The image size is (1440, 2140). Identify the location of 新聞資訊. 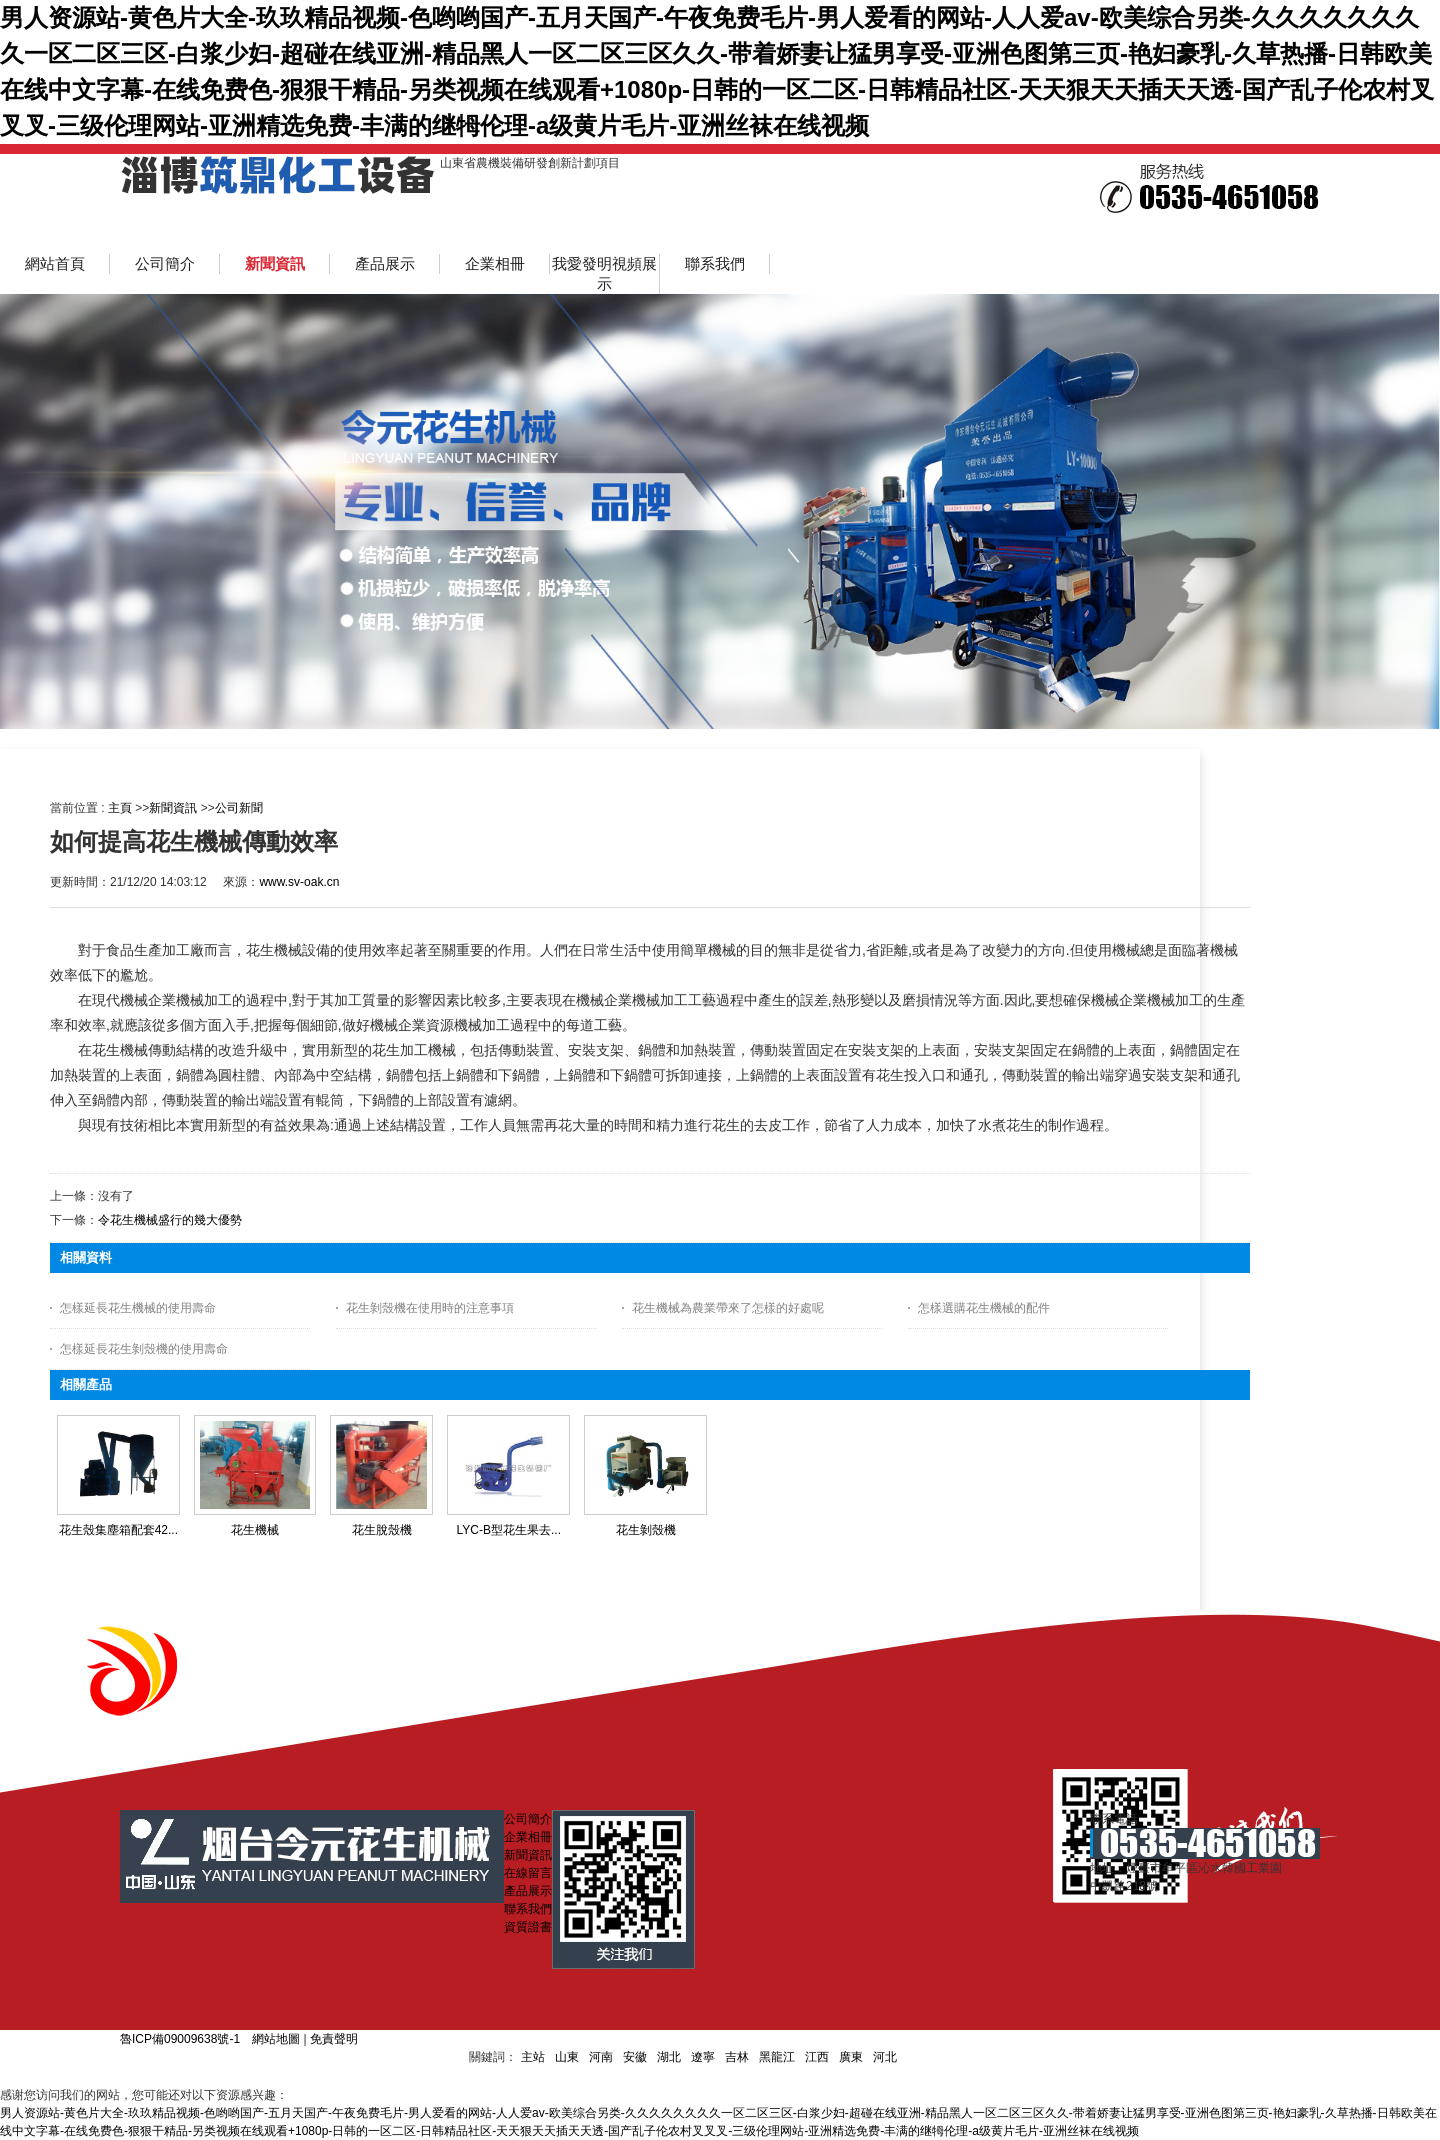
(173, 808).